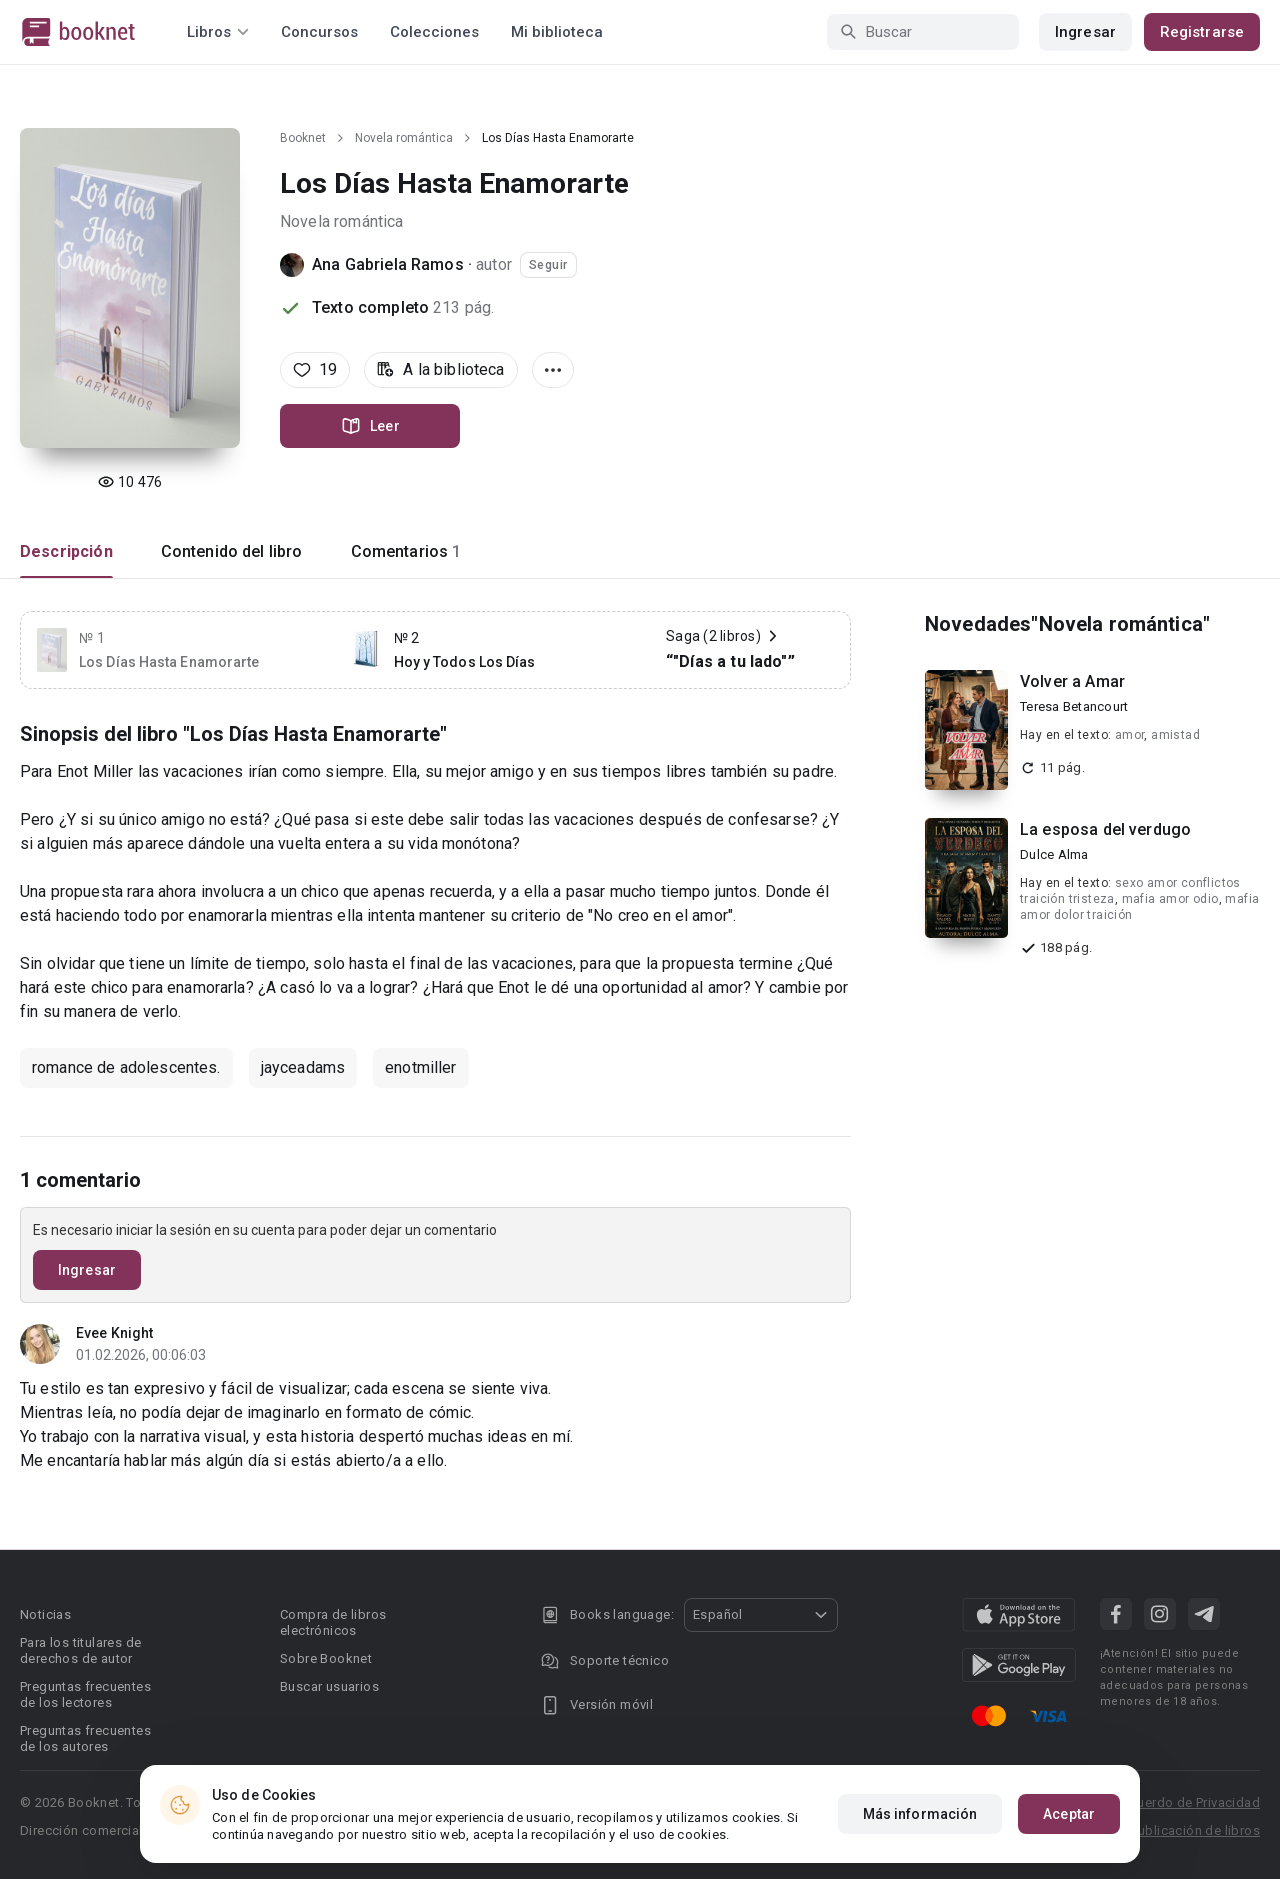 The image size is (1280, 1879). I want to click on Teresa Betancourt, so click(1074, 706).